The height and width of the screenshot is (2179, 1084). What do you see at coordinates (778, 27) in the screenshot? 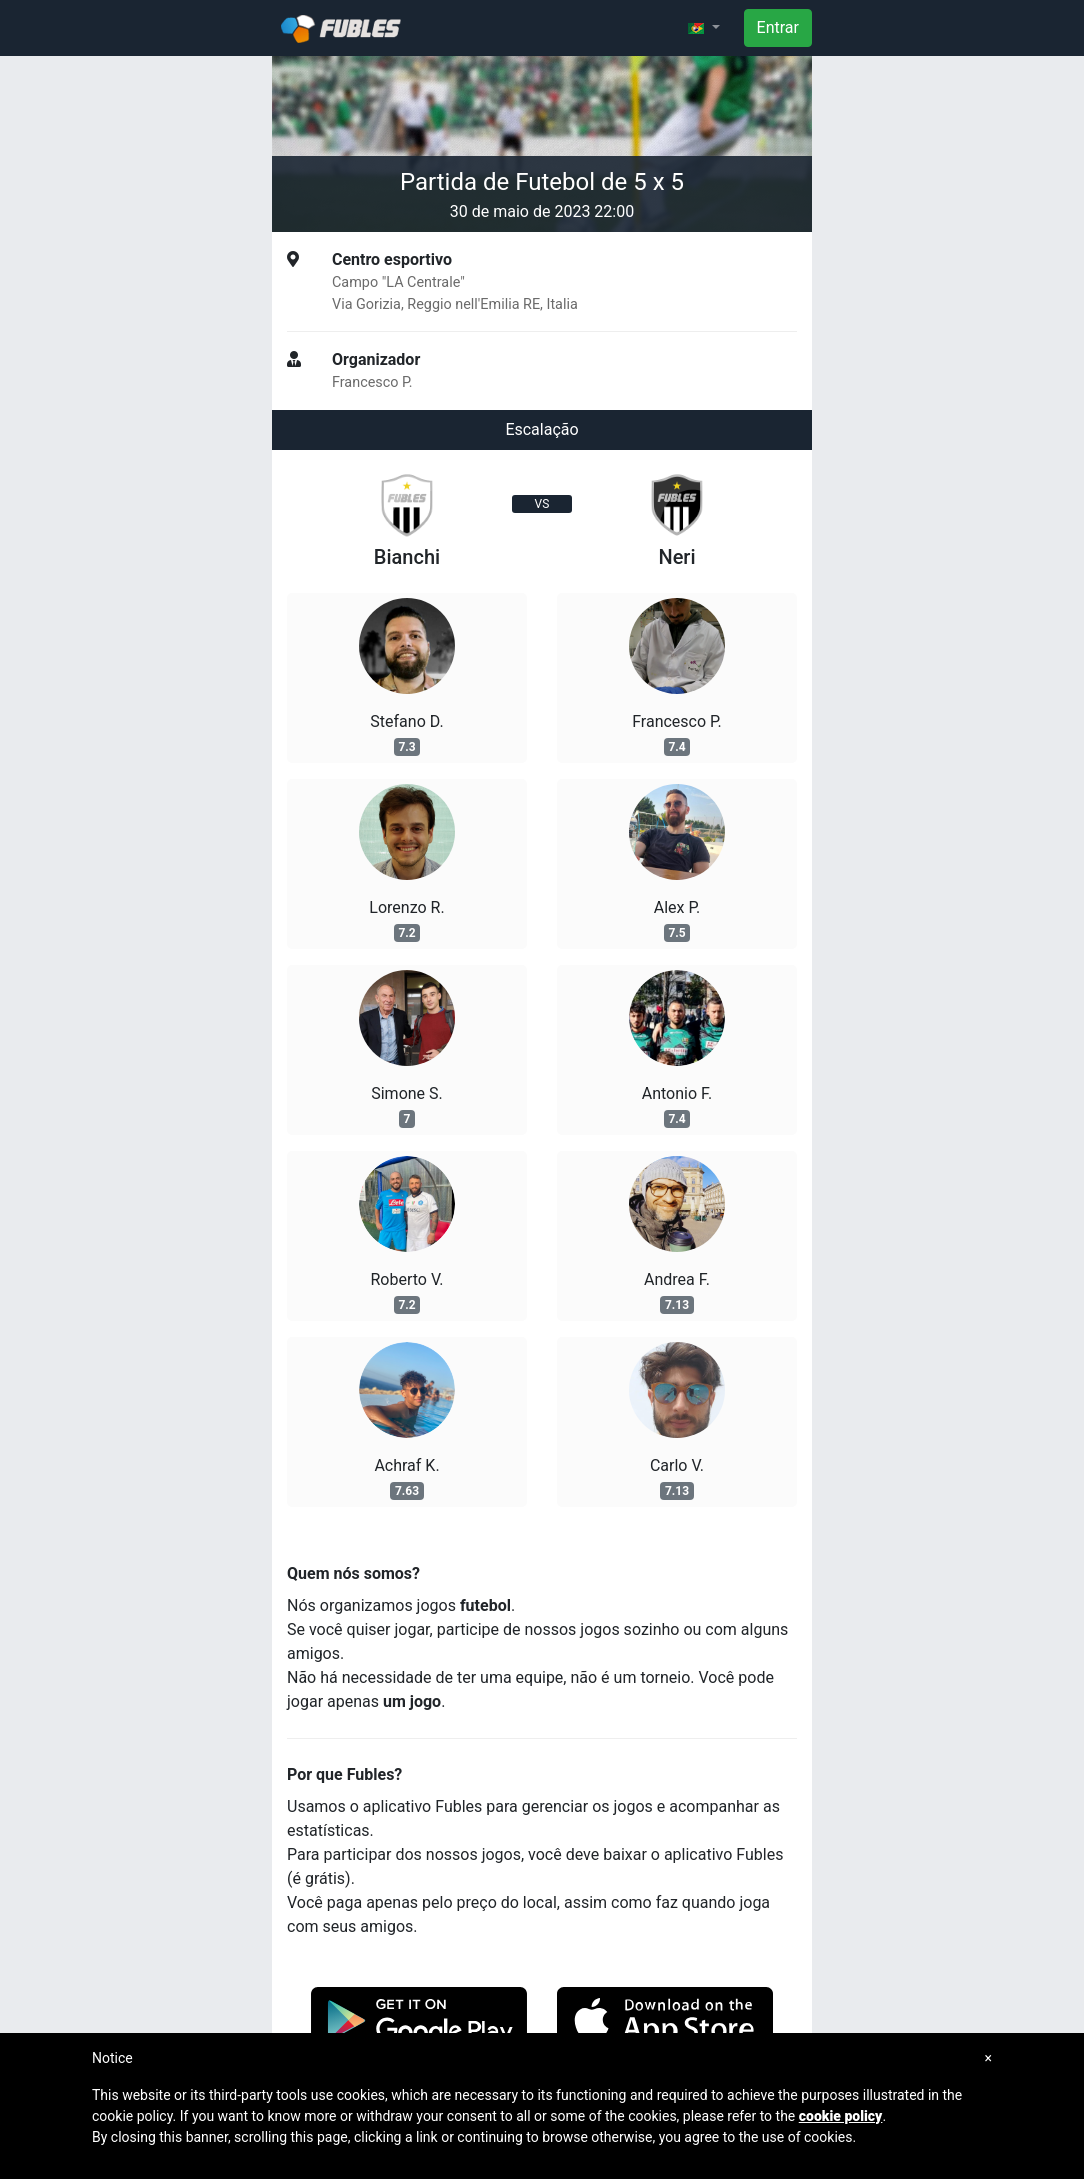
I see `Entrar` at bounding box center [778, 27].